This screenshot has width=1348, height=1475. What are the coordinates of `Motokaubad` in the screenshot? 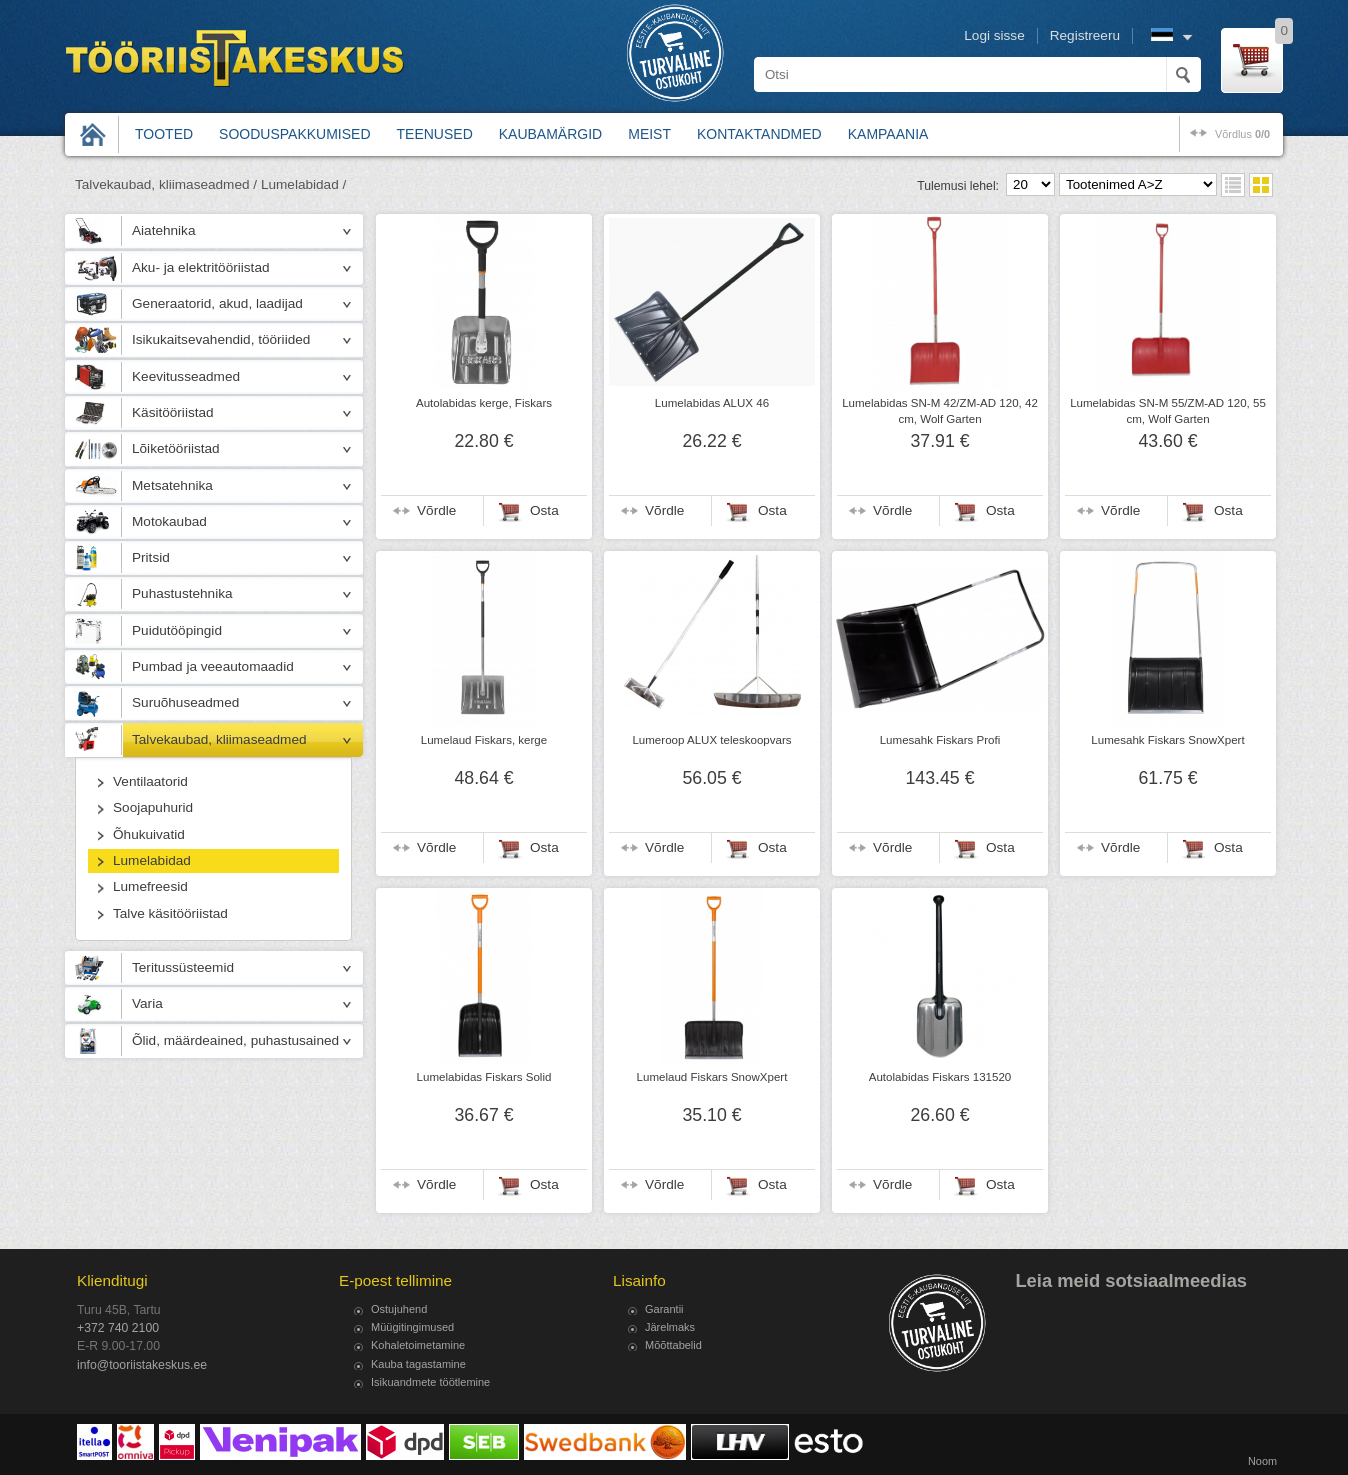 It's located at (169, 521).